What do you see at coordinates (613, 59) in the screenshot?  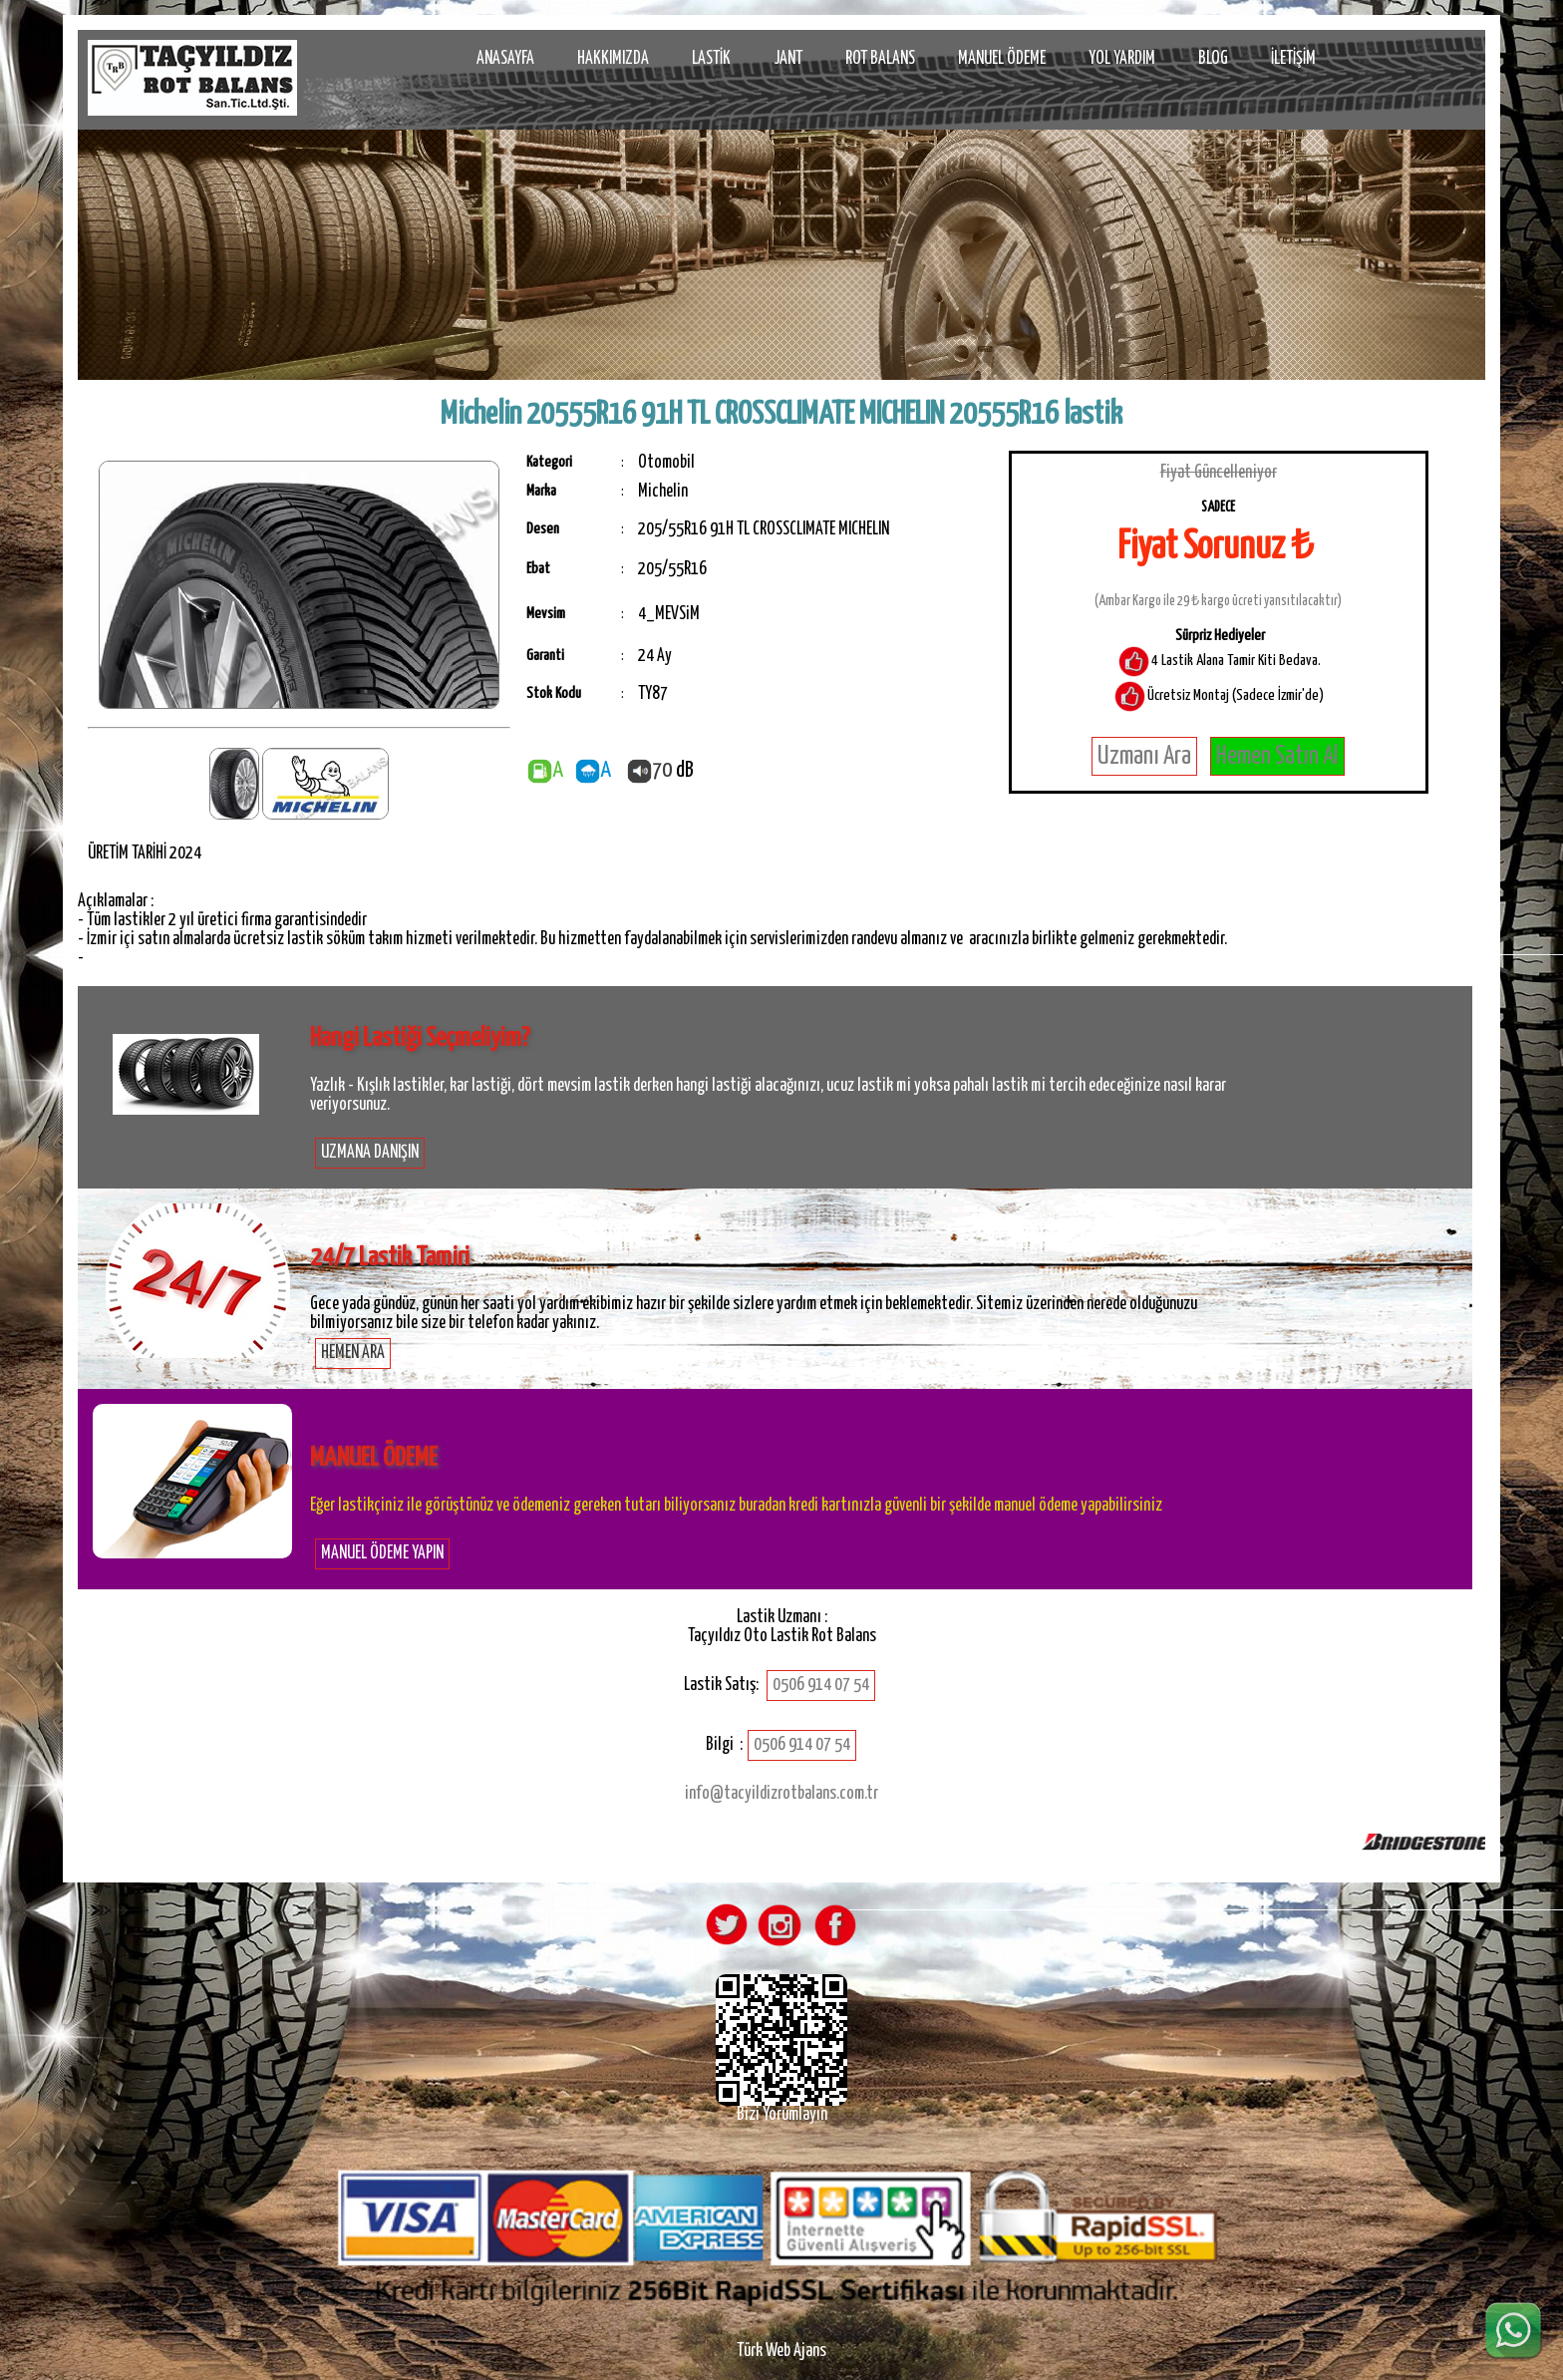 I see `HAKKIMIZDA` at bounding box center [613, 59].